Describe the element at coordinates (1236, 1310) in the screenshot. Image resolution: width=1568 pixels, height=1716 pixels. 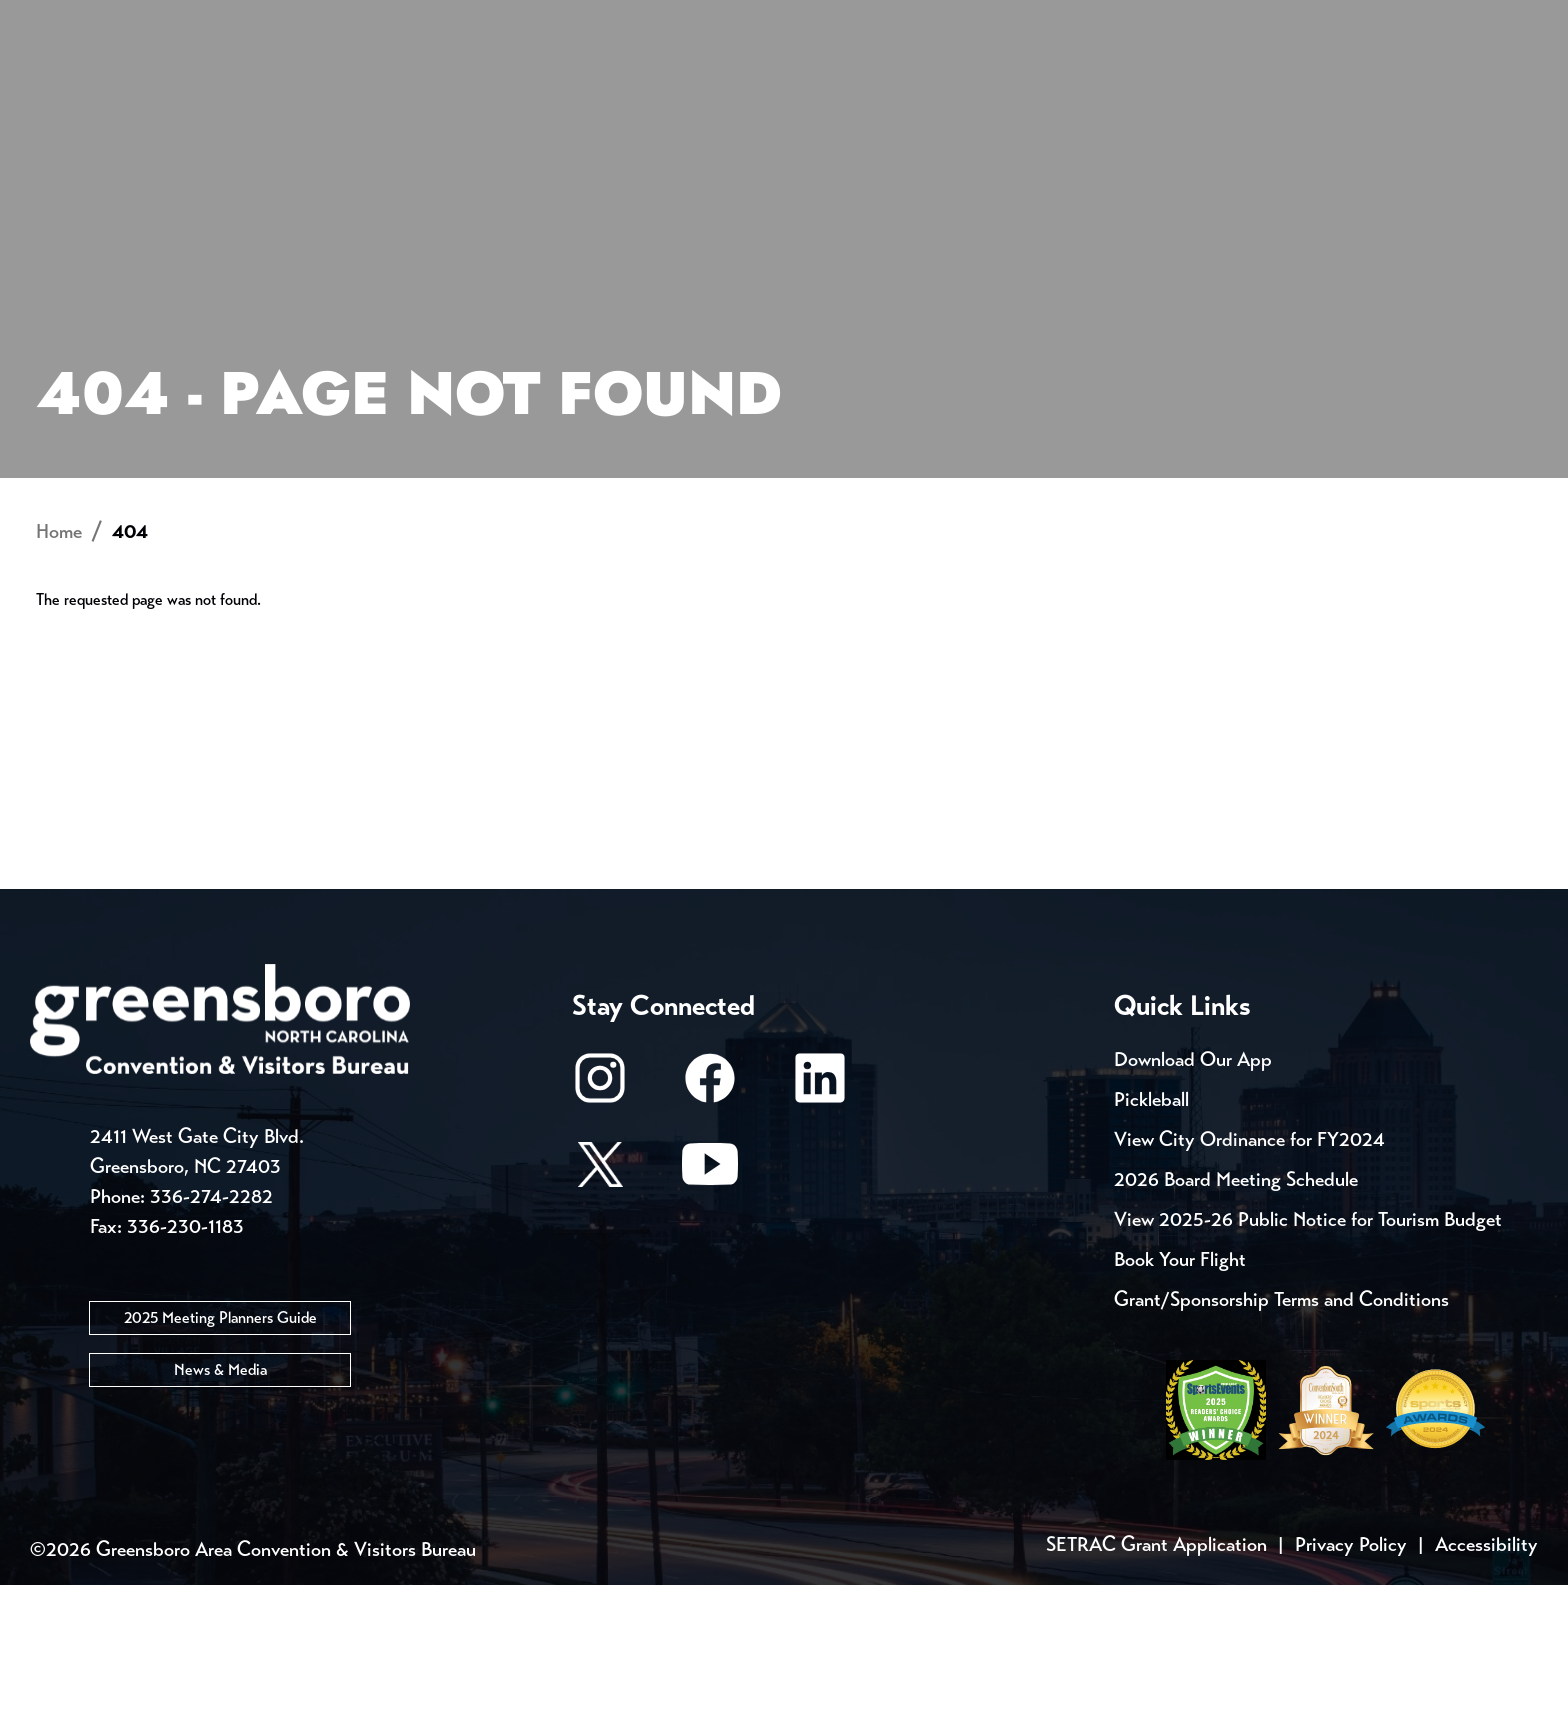
I see `2026 Board Meeting Schedule` at that location.